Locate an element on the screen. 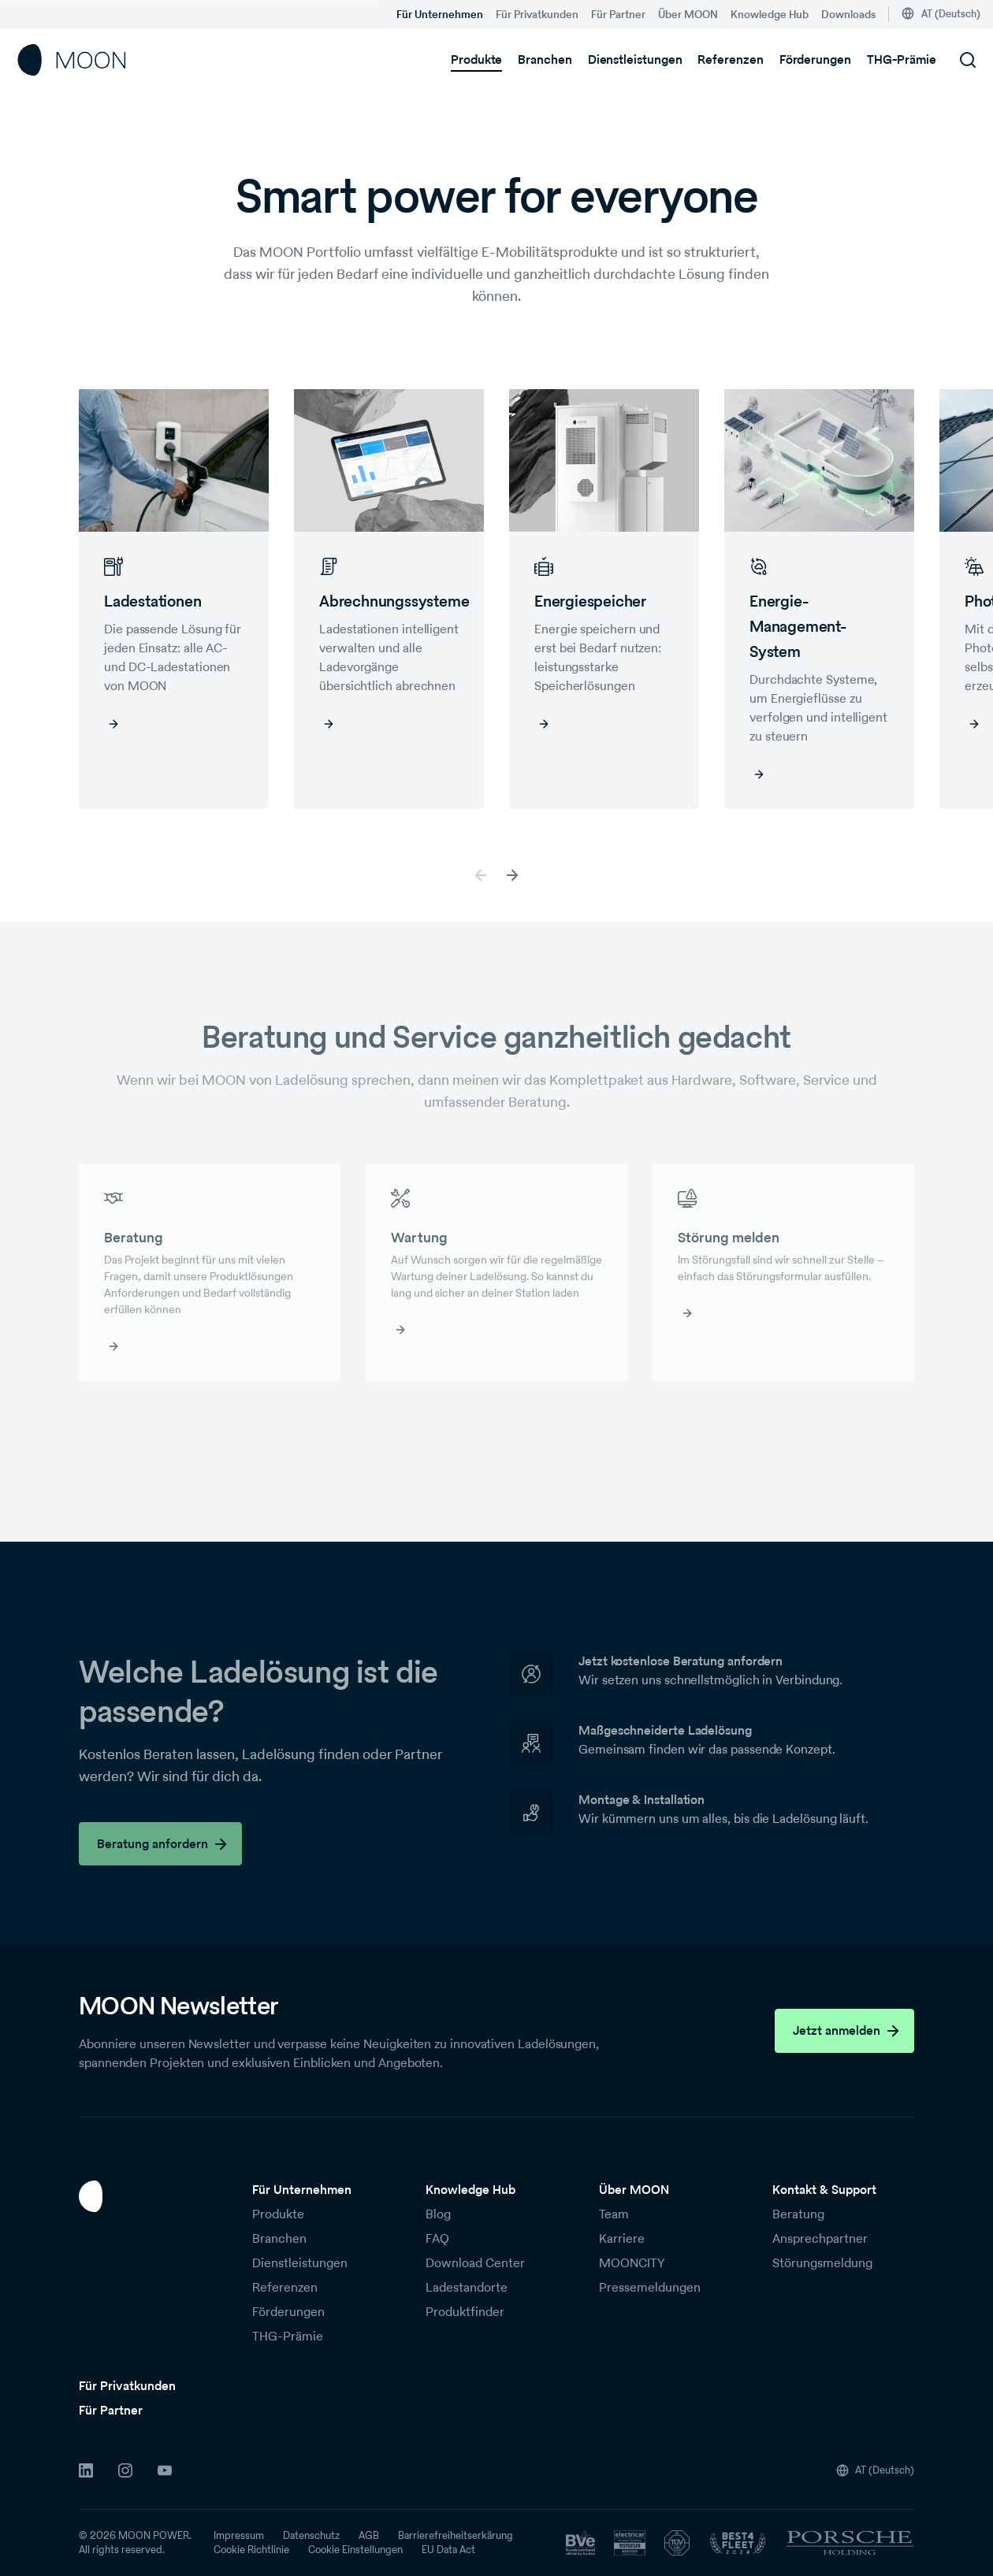 The width and height of the screenshot is (993, 2576). Downloads is located at coordinates (848, 14).